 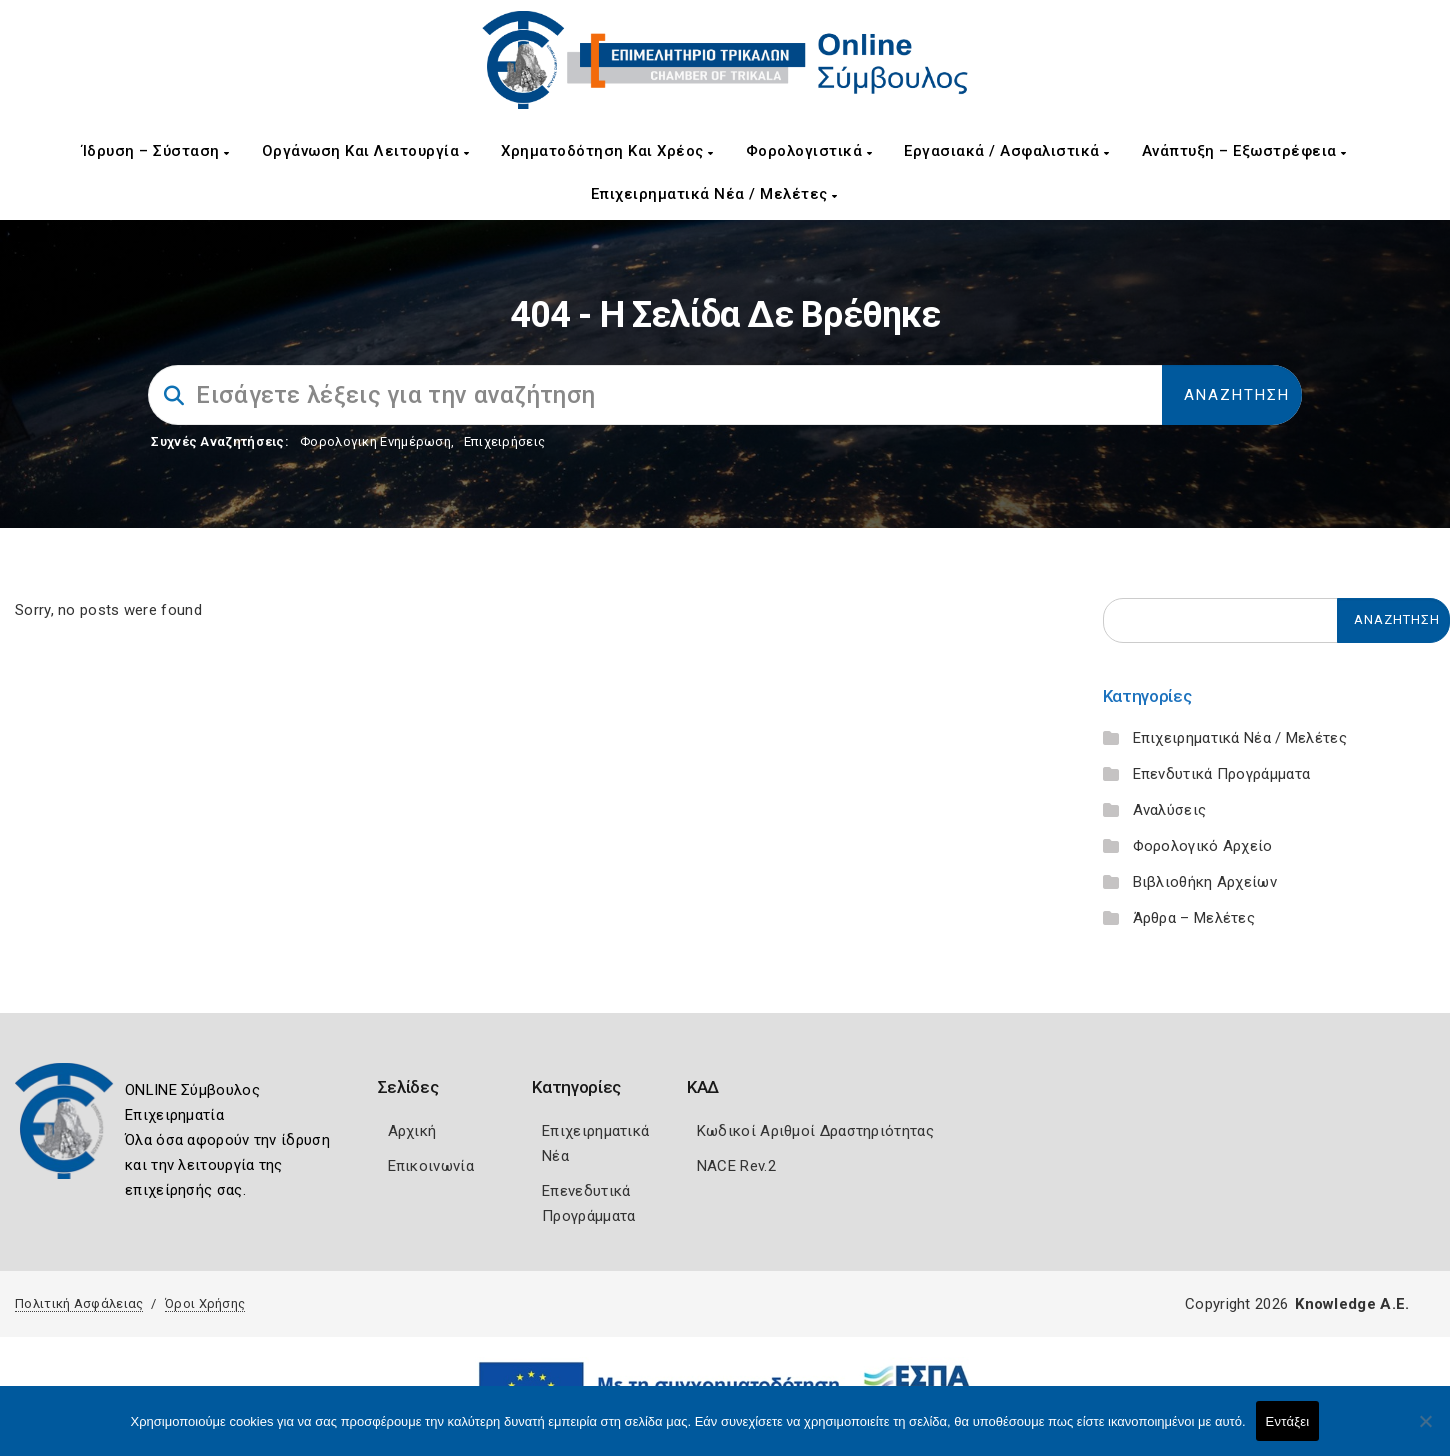 I want to click on Εντάξει, so click(x=1288, y=1421).